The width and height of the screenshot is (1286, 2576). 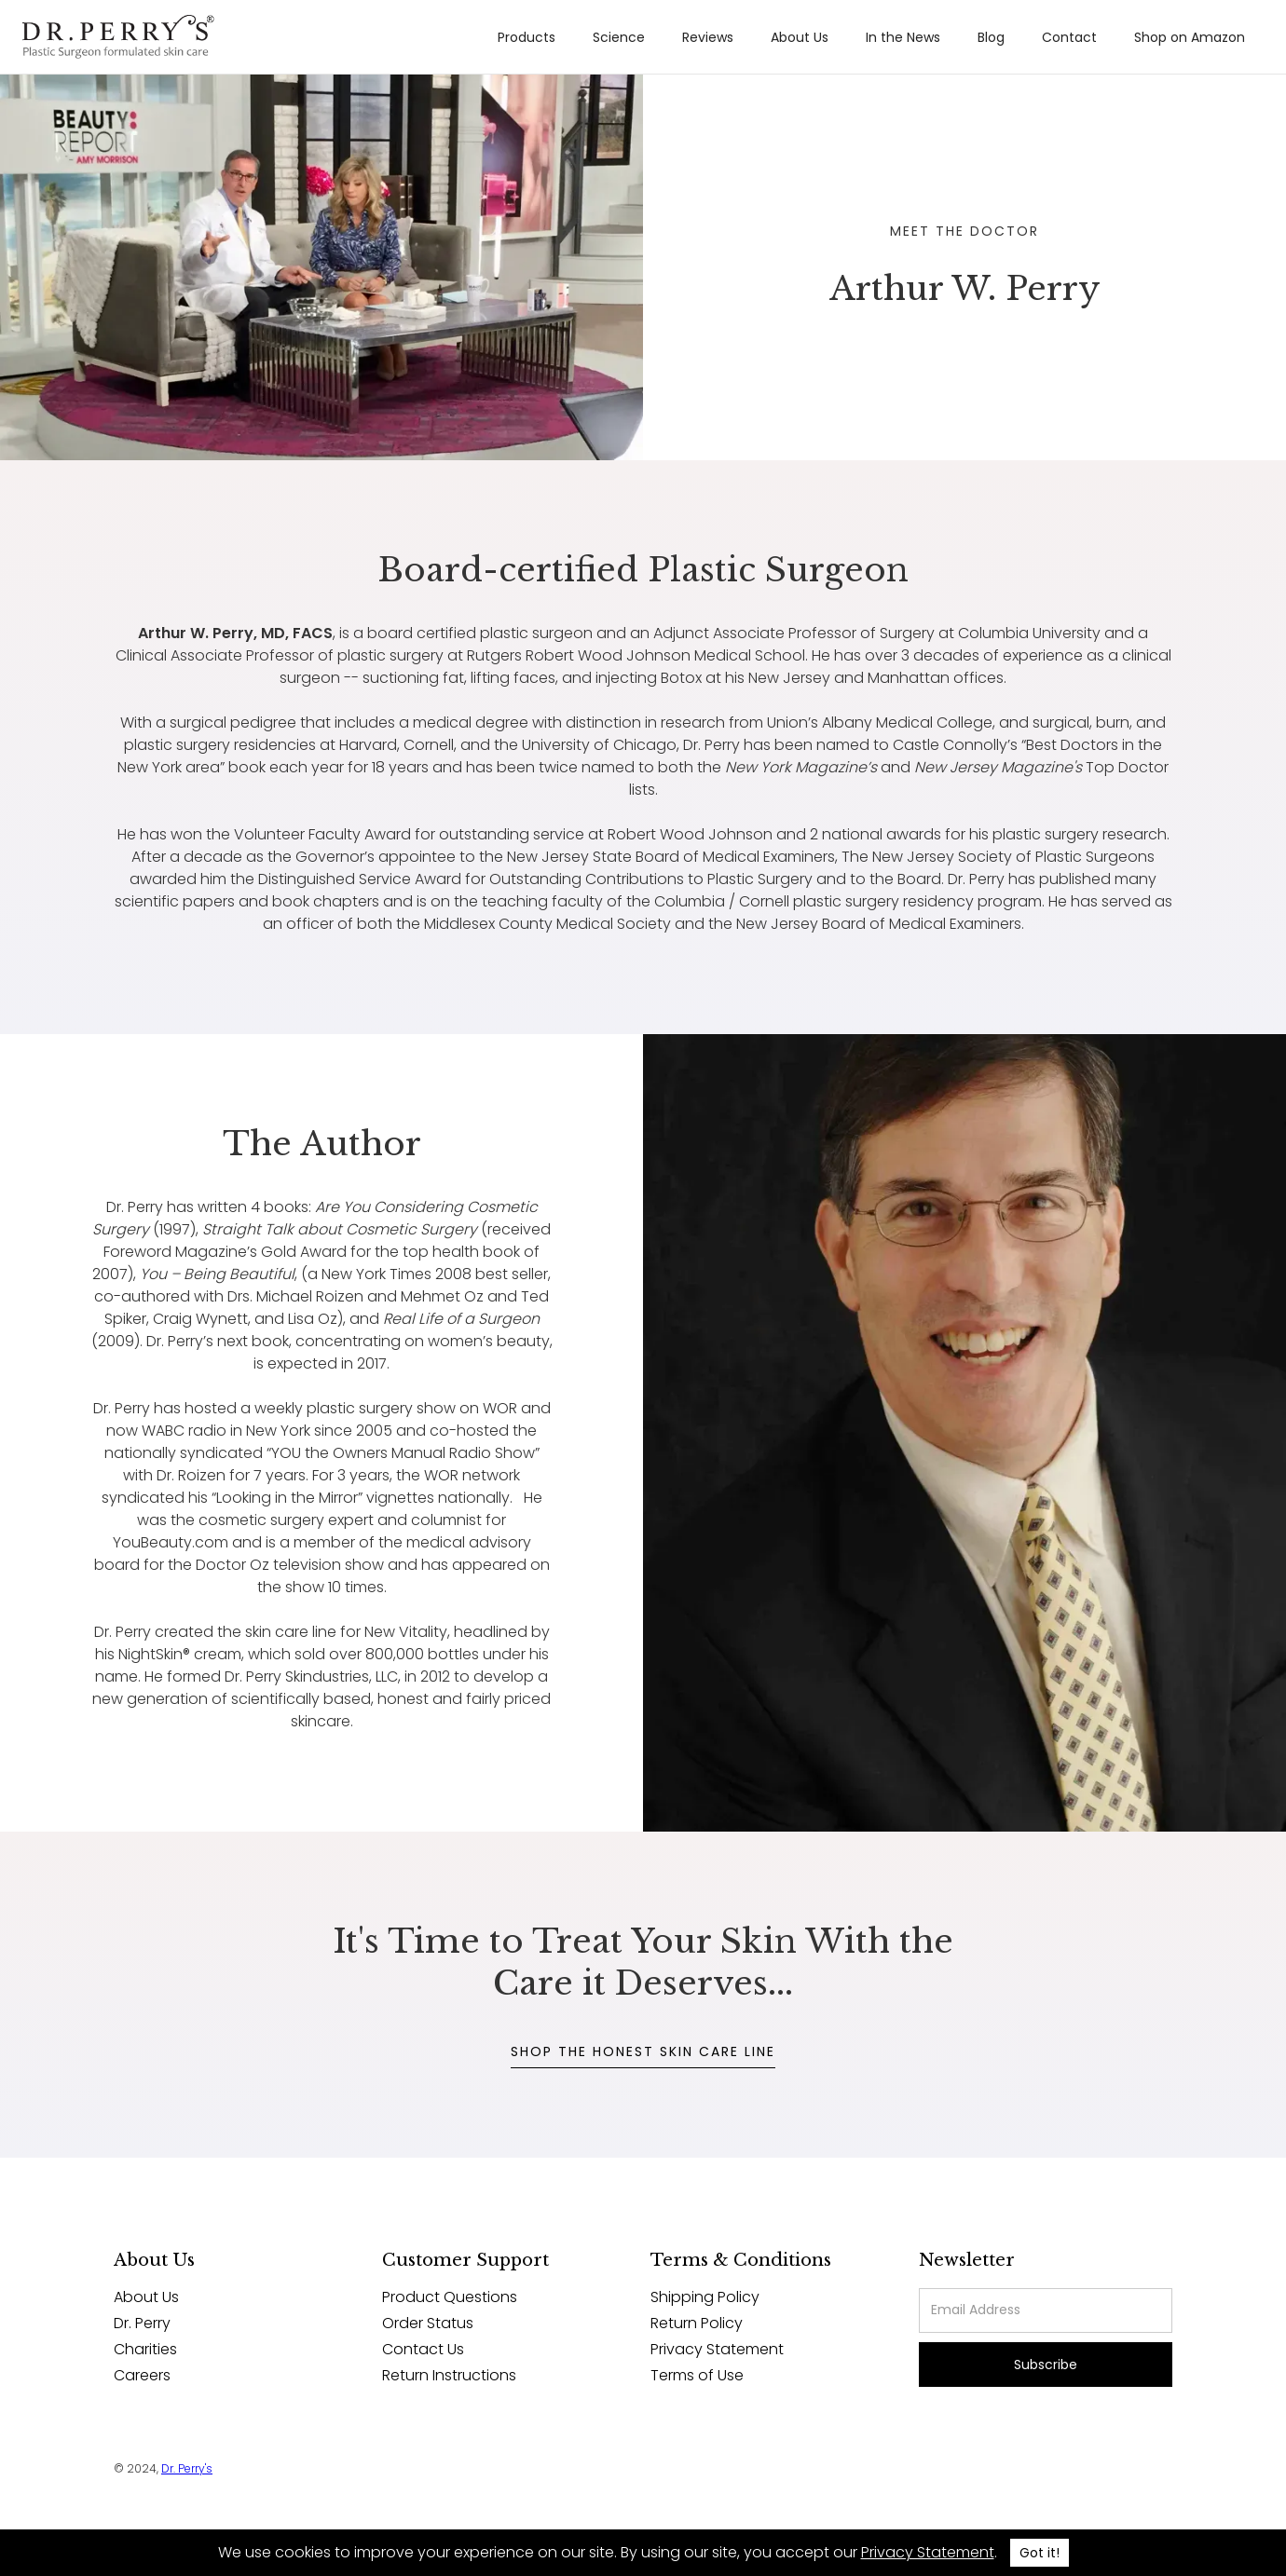 I want to click on Dr. Perry, so click(x=142, y=2323).